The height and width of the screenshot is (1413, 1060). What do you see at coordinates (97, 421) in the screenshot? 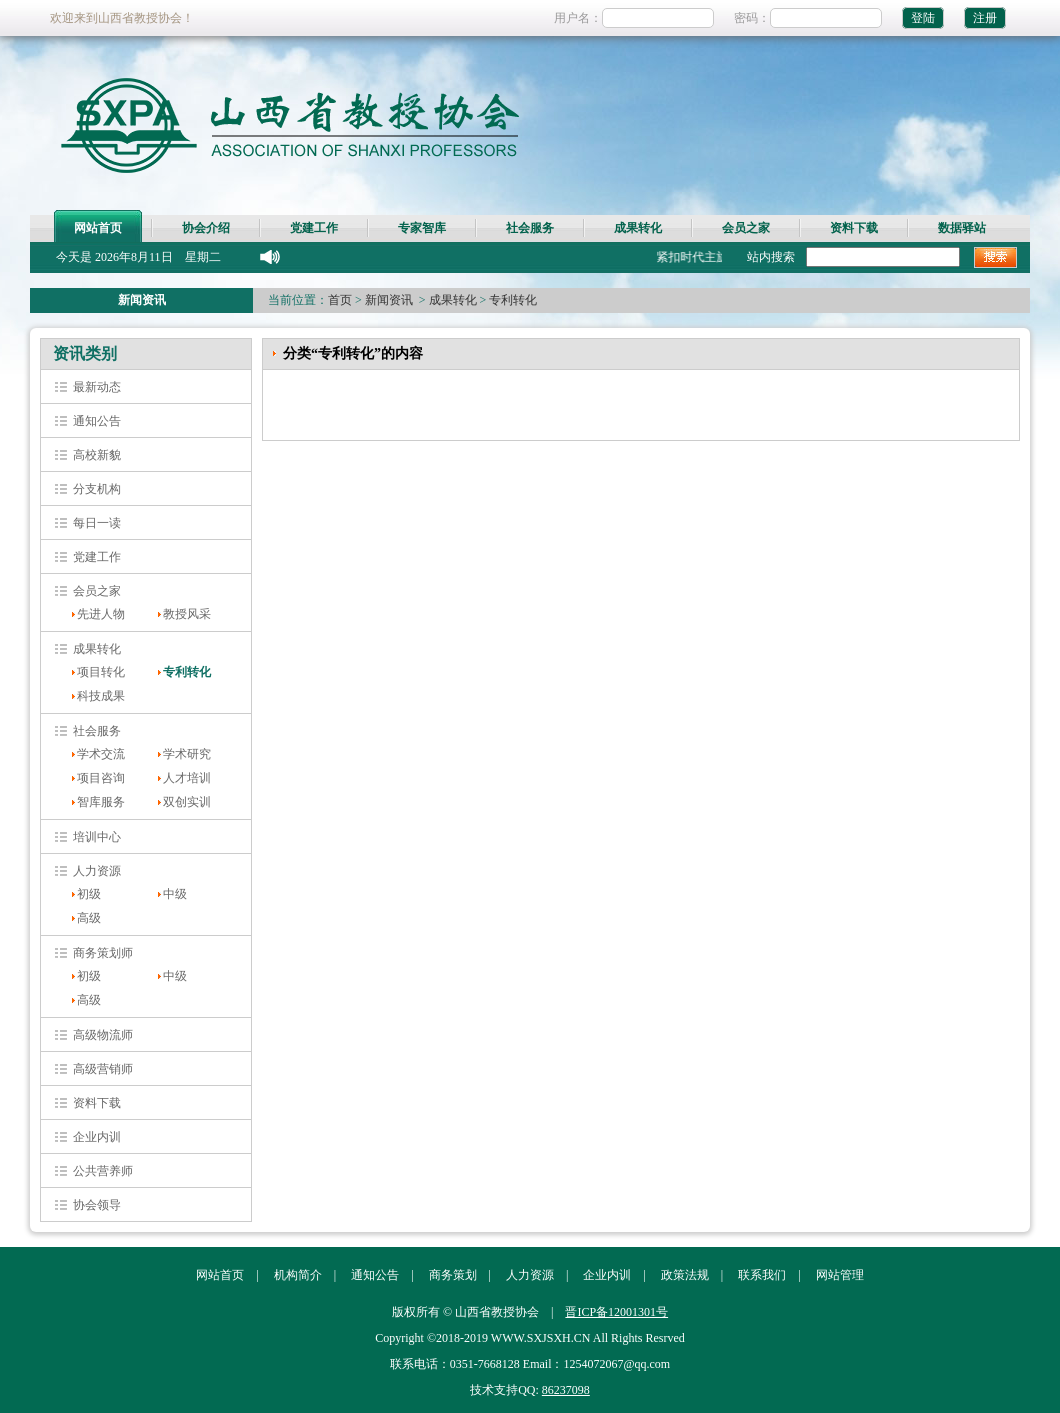
I see `通知公告` at bounding box center [97, 421].